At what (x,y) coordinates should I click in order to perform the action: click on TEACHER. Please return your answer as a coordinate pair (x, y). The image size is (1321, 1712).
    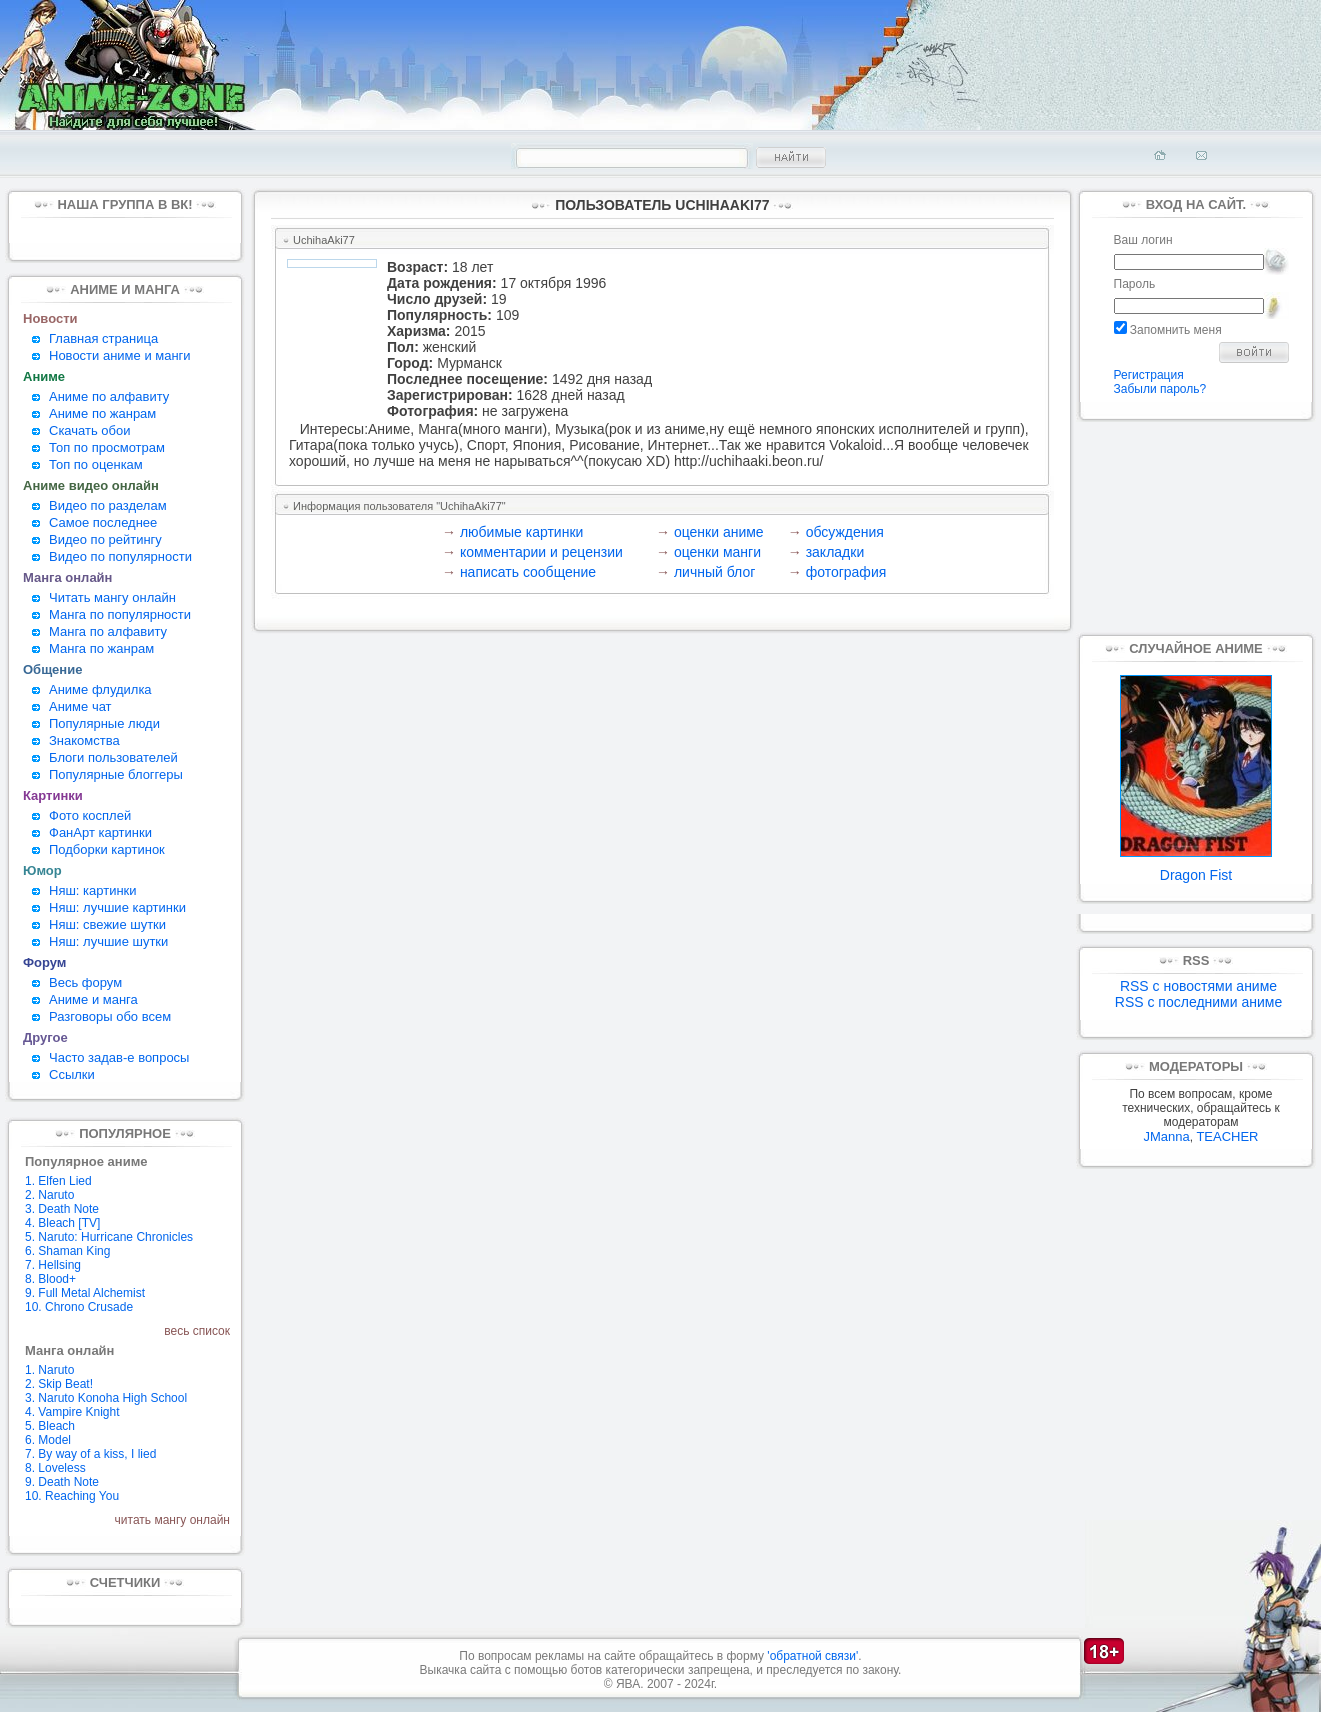
    Looking at the image, I should click on (1227, 1136).